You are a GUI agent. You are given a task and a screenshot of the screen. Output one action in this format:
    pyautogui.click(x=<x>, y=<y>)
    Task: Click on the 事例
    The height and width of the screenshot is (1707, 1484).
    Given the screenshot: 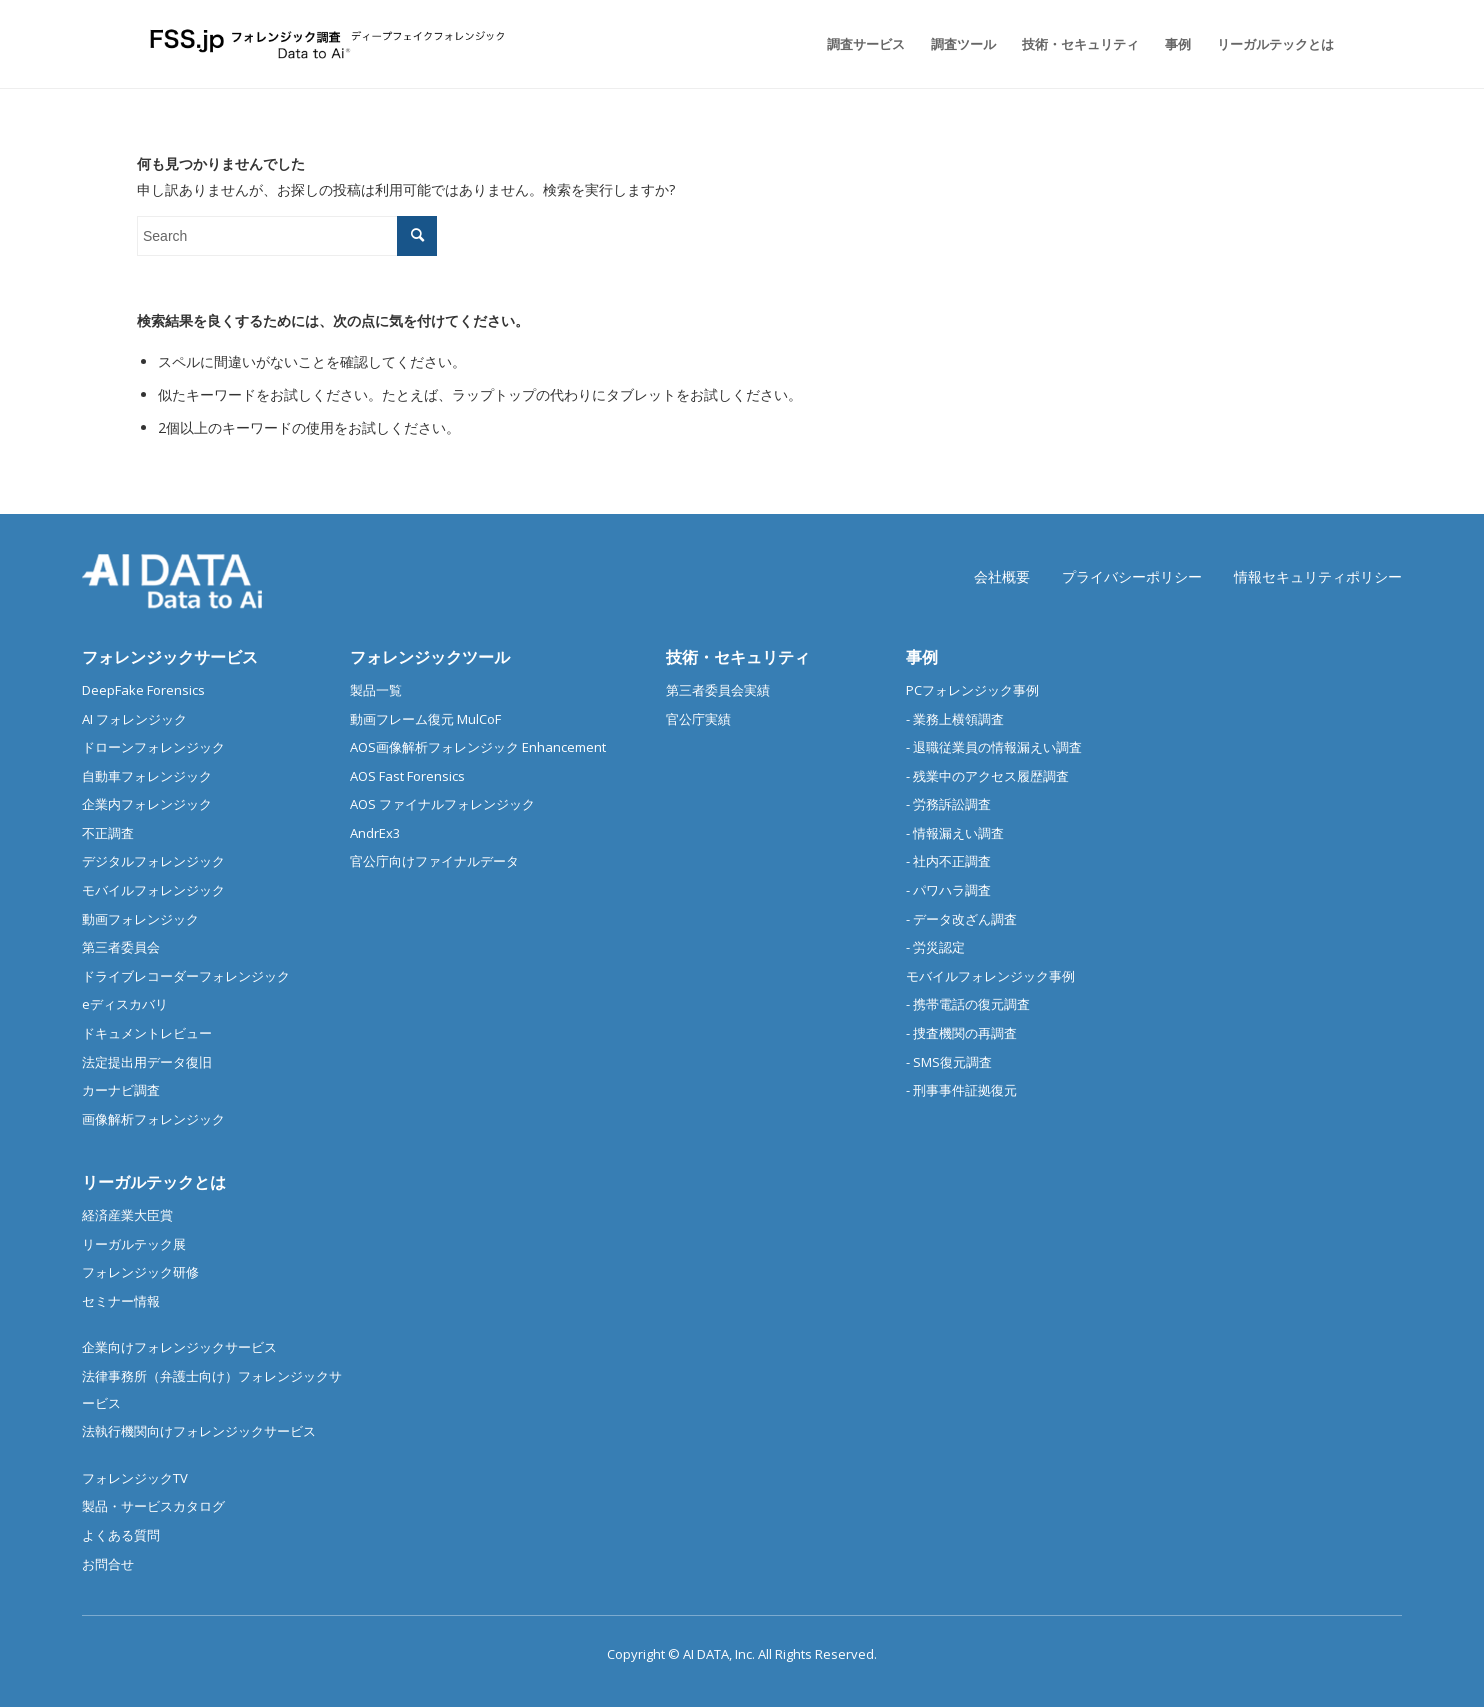 What is the action you would take?
    pyautogui.click(x=922, y=657)
    